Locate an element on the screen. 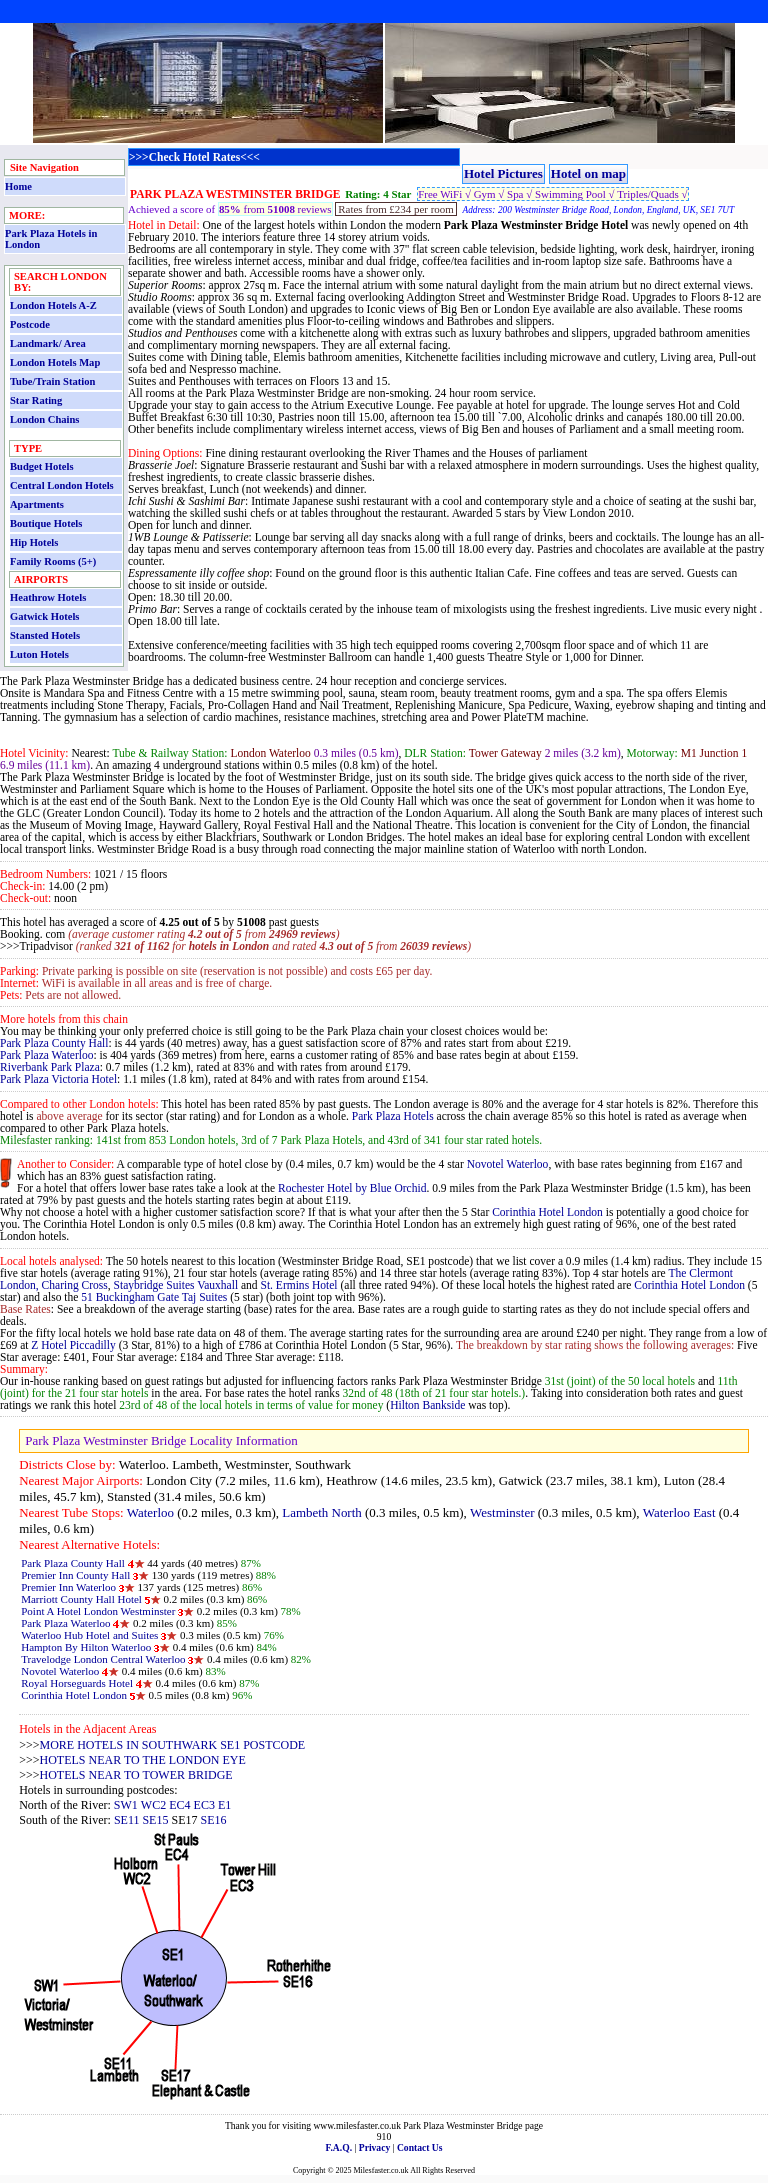 This screenshot has width=768, height=2183. SW1 is located at coordinates (126, 1805).